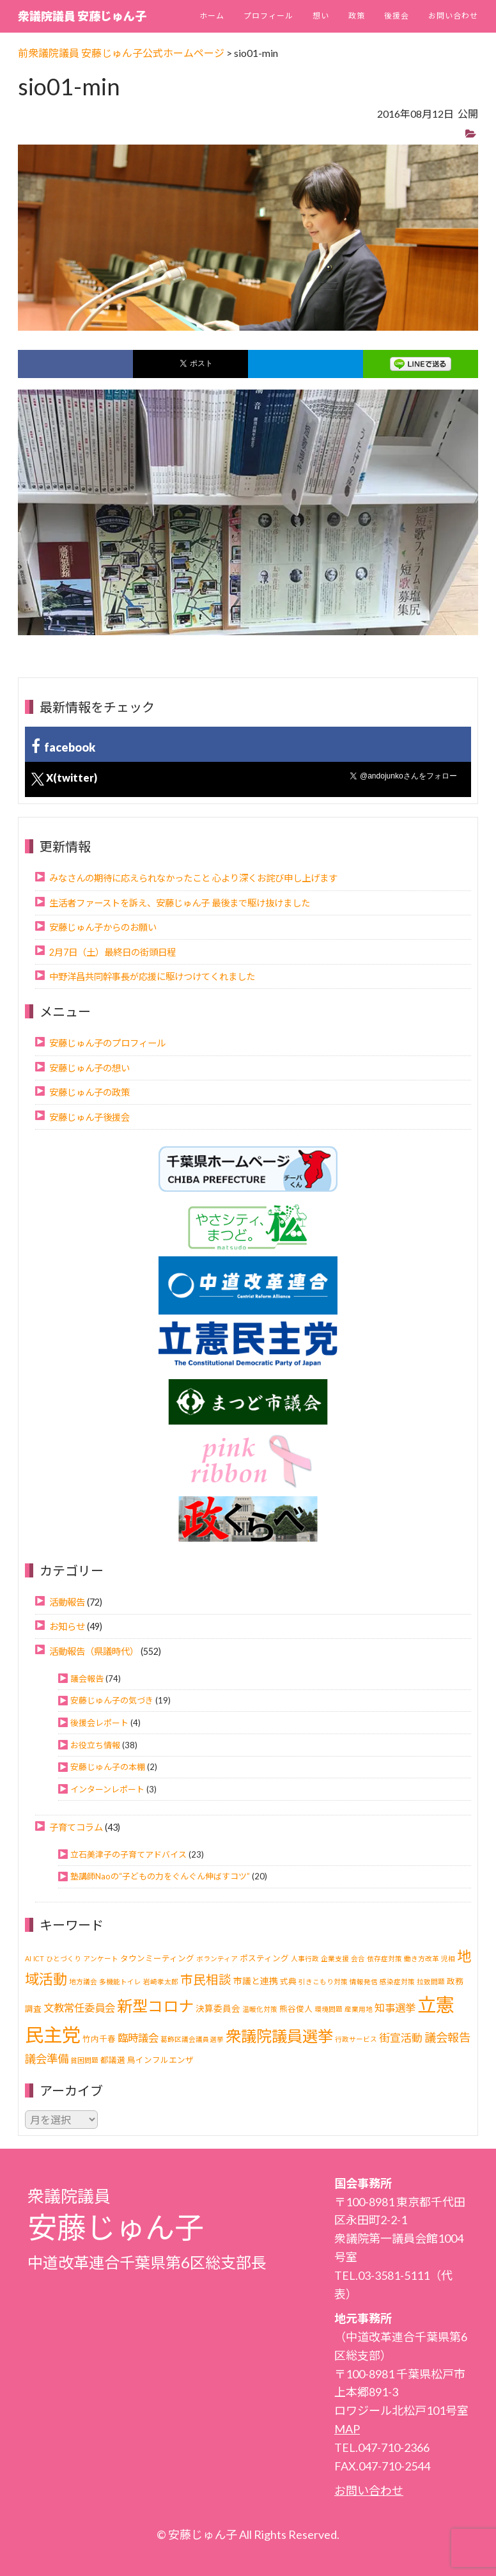 This screenshot has width=496, height=2576. Describe the element at coordinates (211, 15) in the screenshot. I see `ホーム` at that location.